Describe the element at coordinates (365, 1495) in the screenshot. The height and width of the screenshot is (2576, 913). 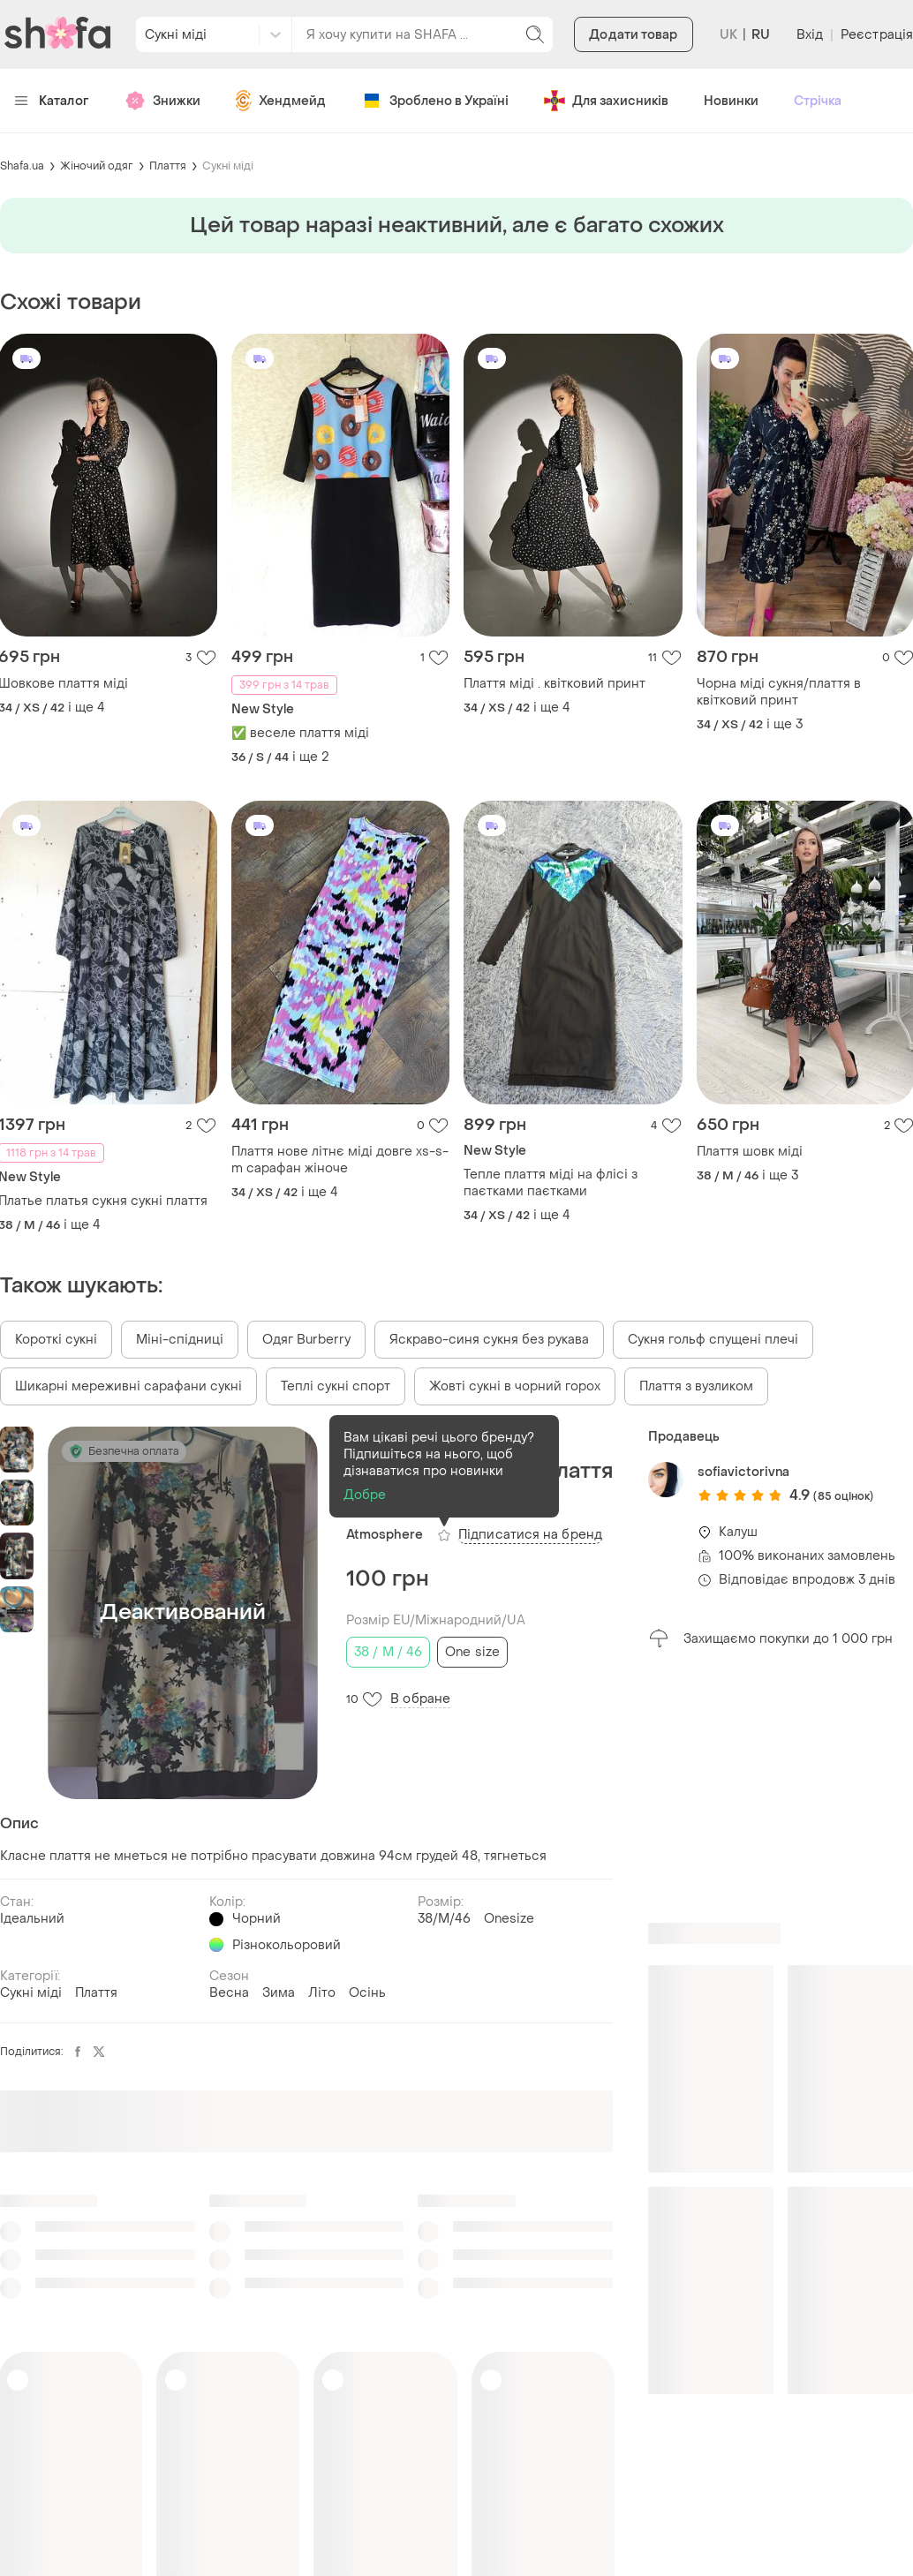
I see `Добре` at that location.